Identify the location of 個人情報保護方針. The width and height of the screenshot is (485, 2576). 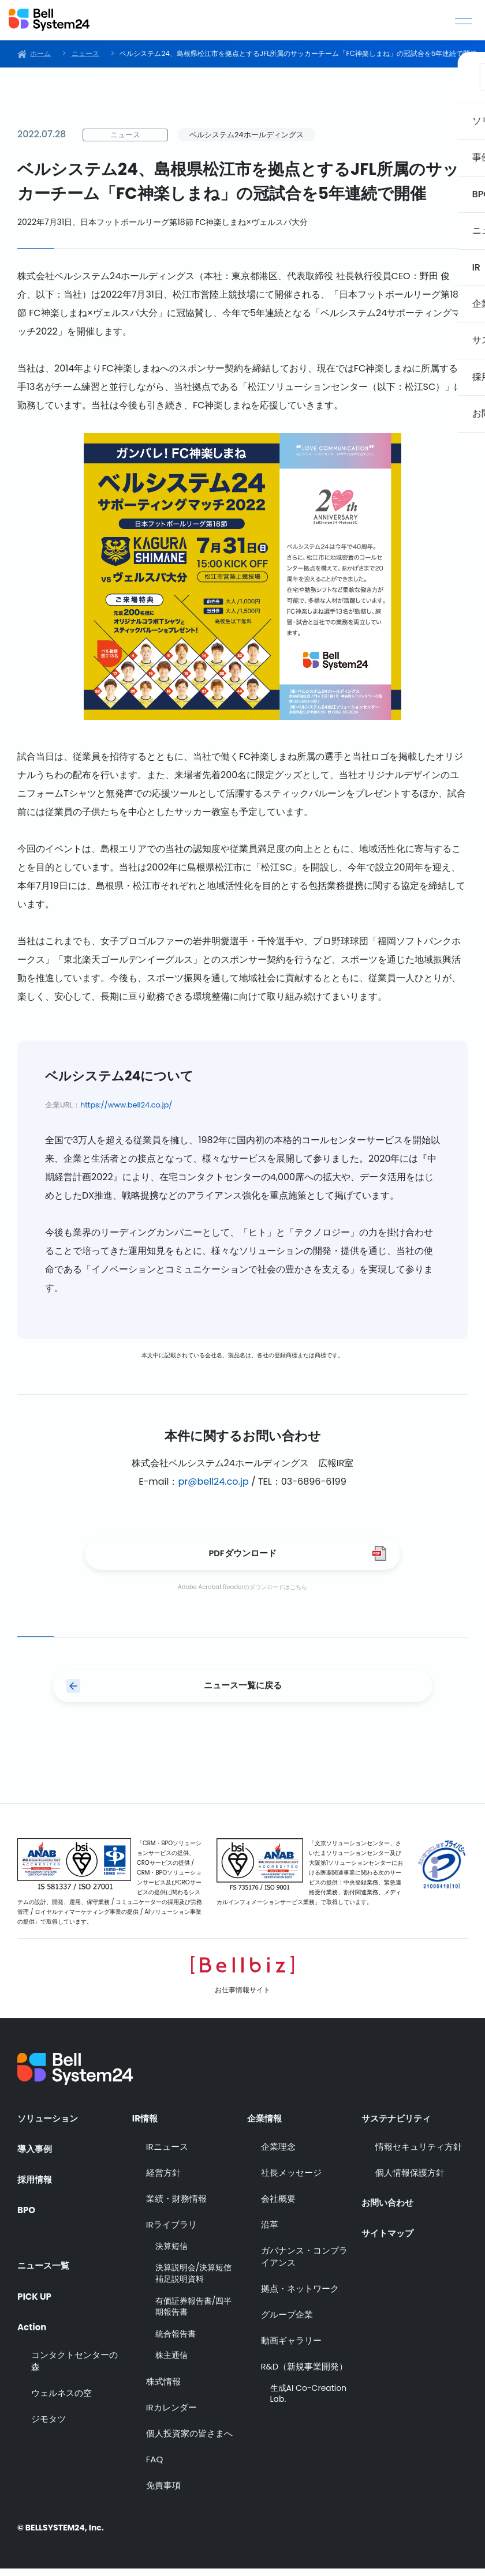
(410, 2180).